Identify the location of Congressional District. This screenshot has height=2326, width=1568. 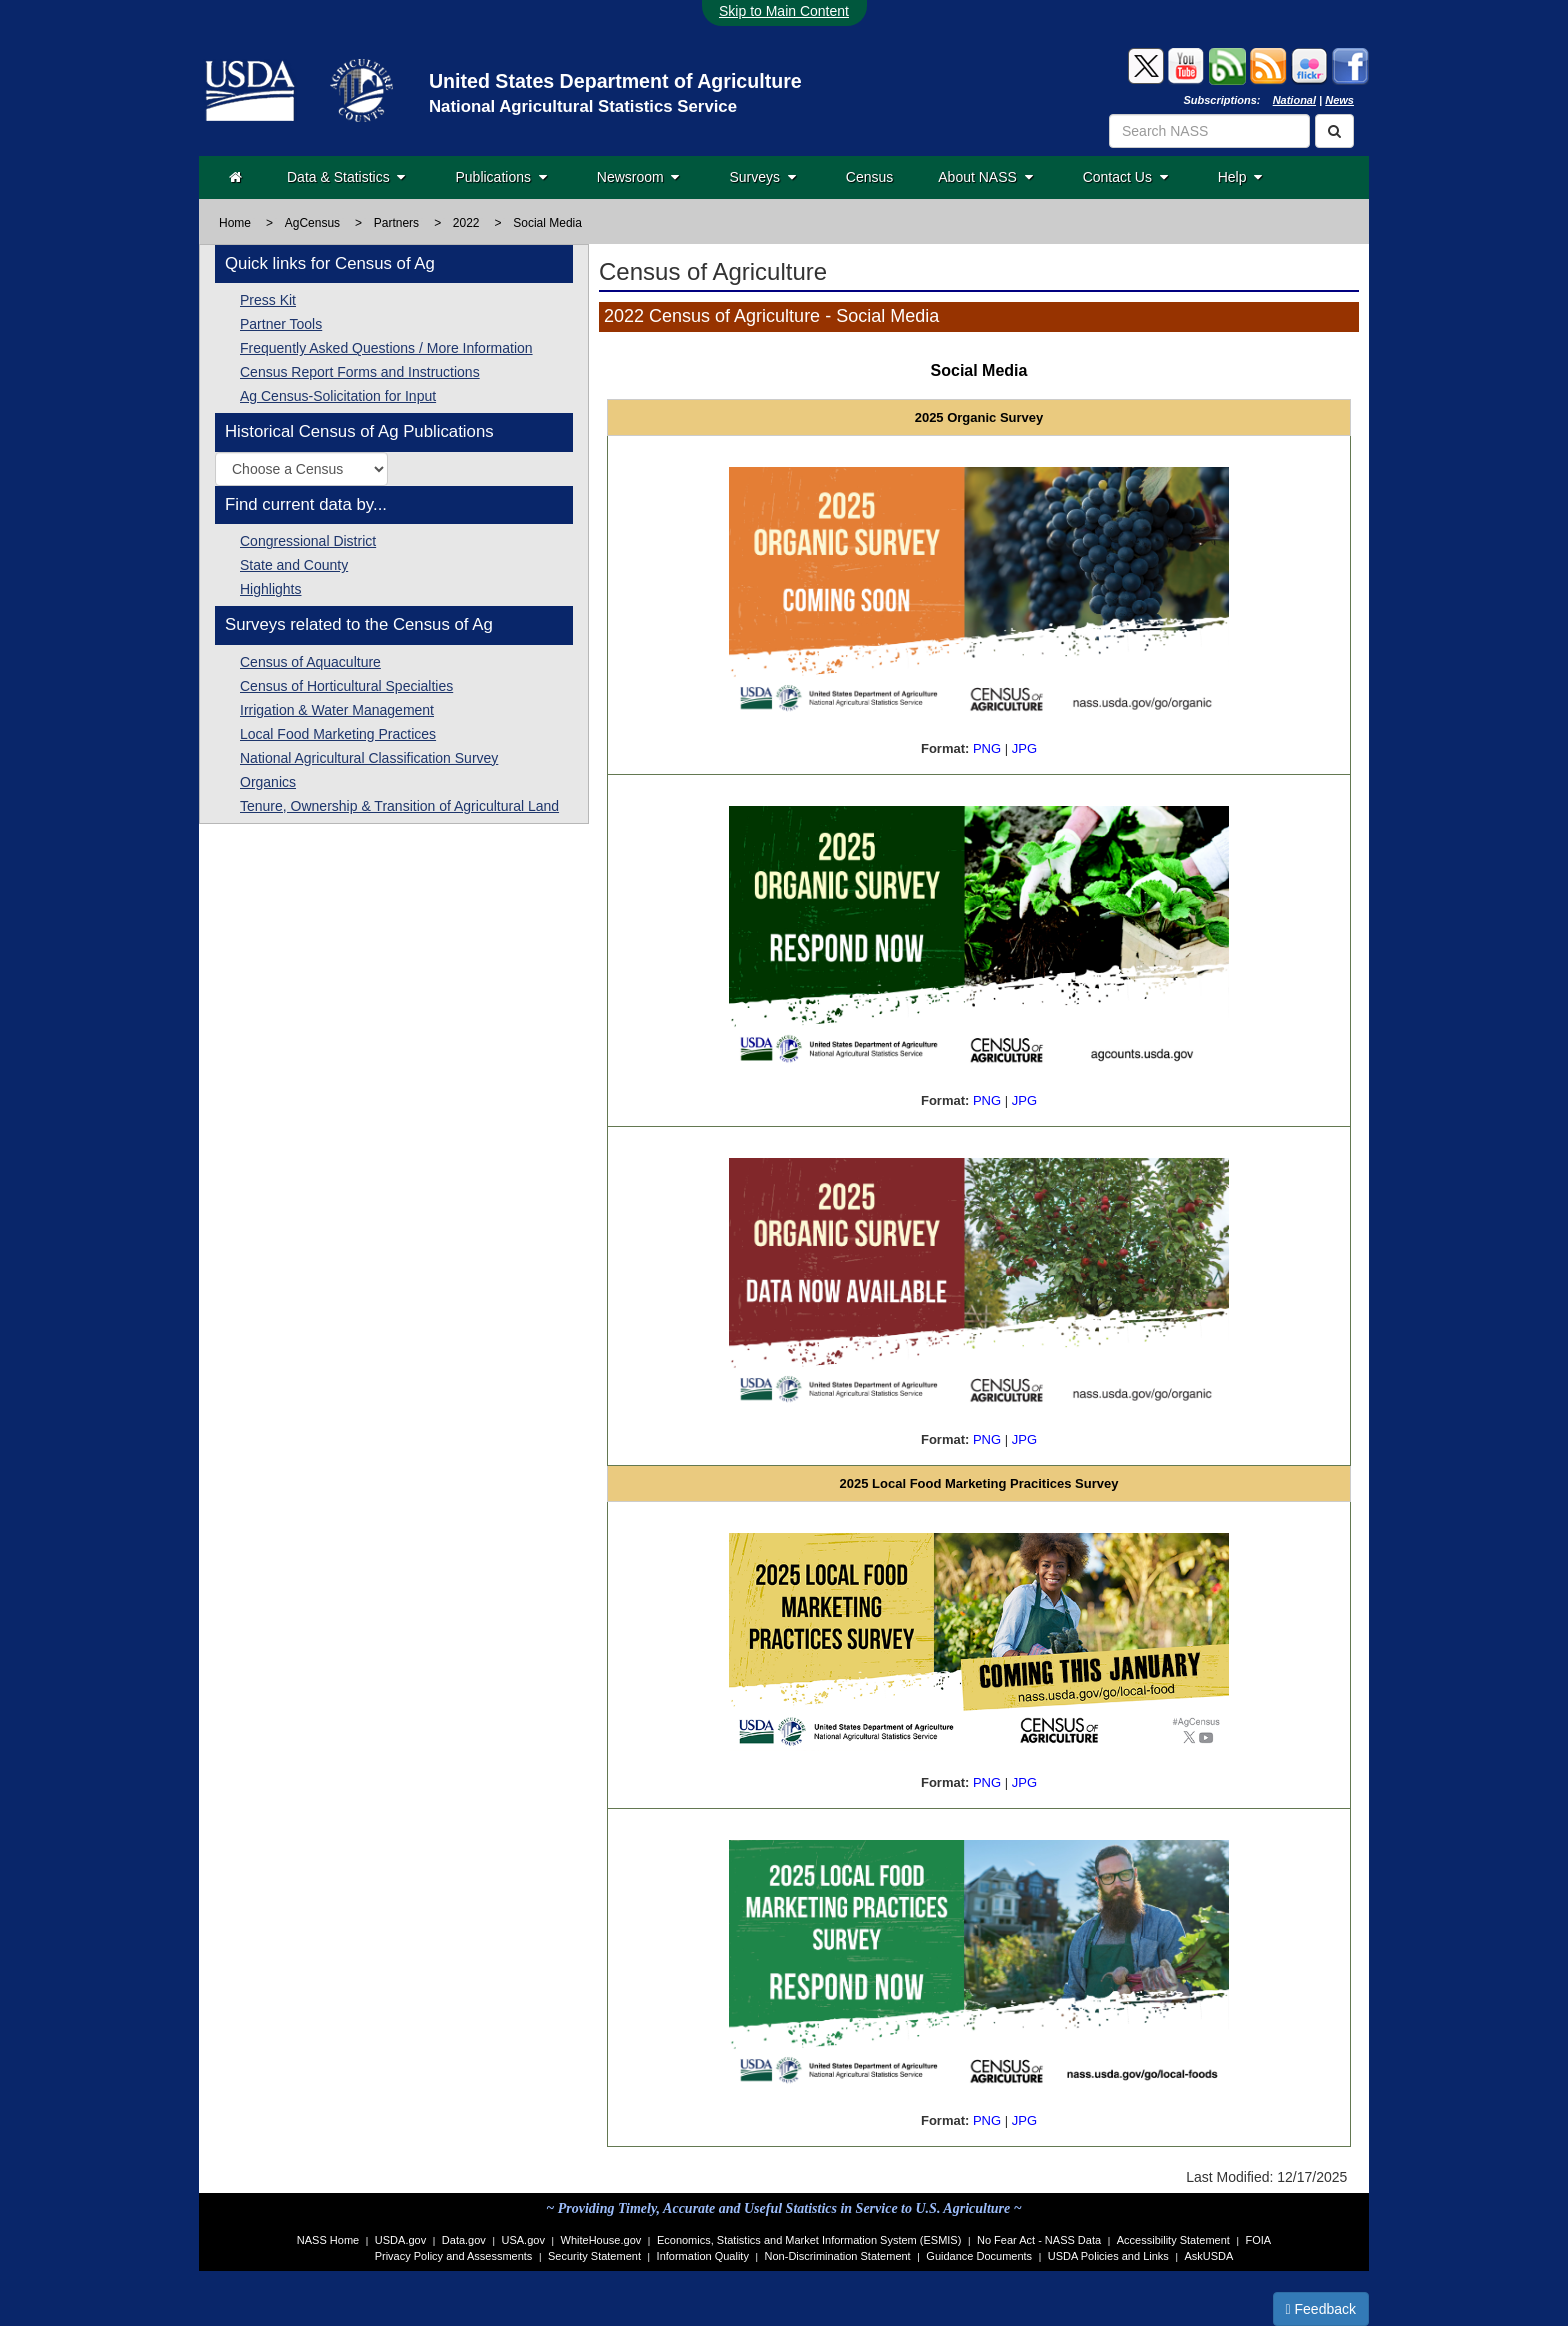
(308, 541).